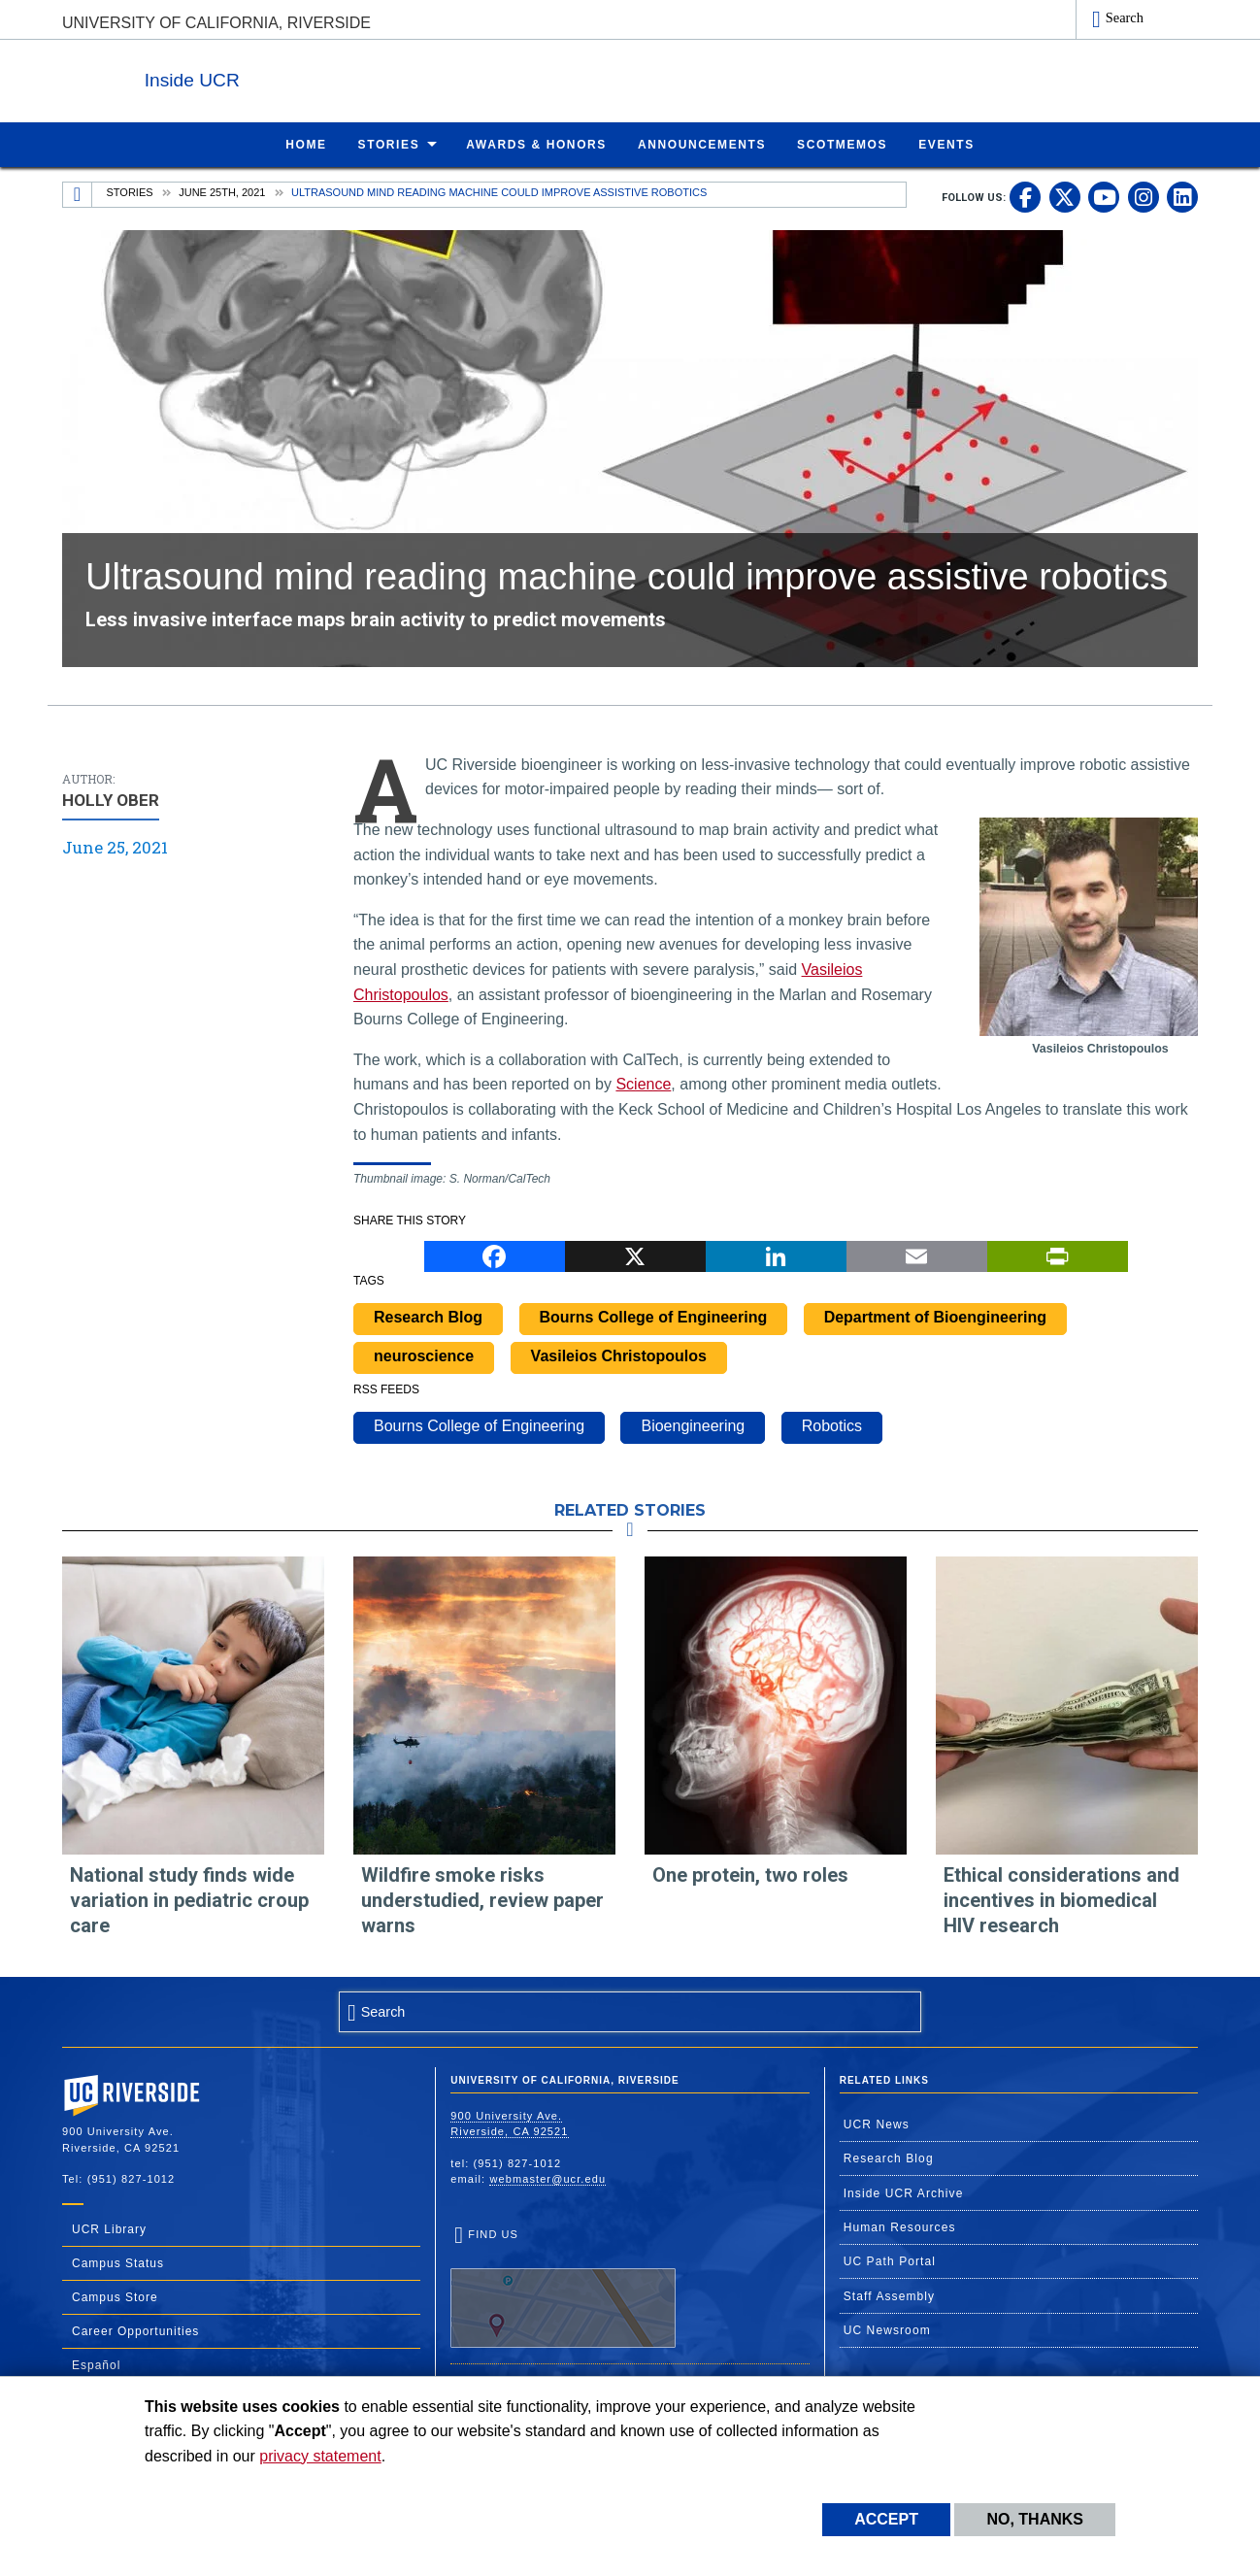  What do you see at coordinates (77, 194) in the screenshot?
I see `[Redirects to the homepage of this site.]` at bounding box center [77, 194].